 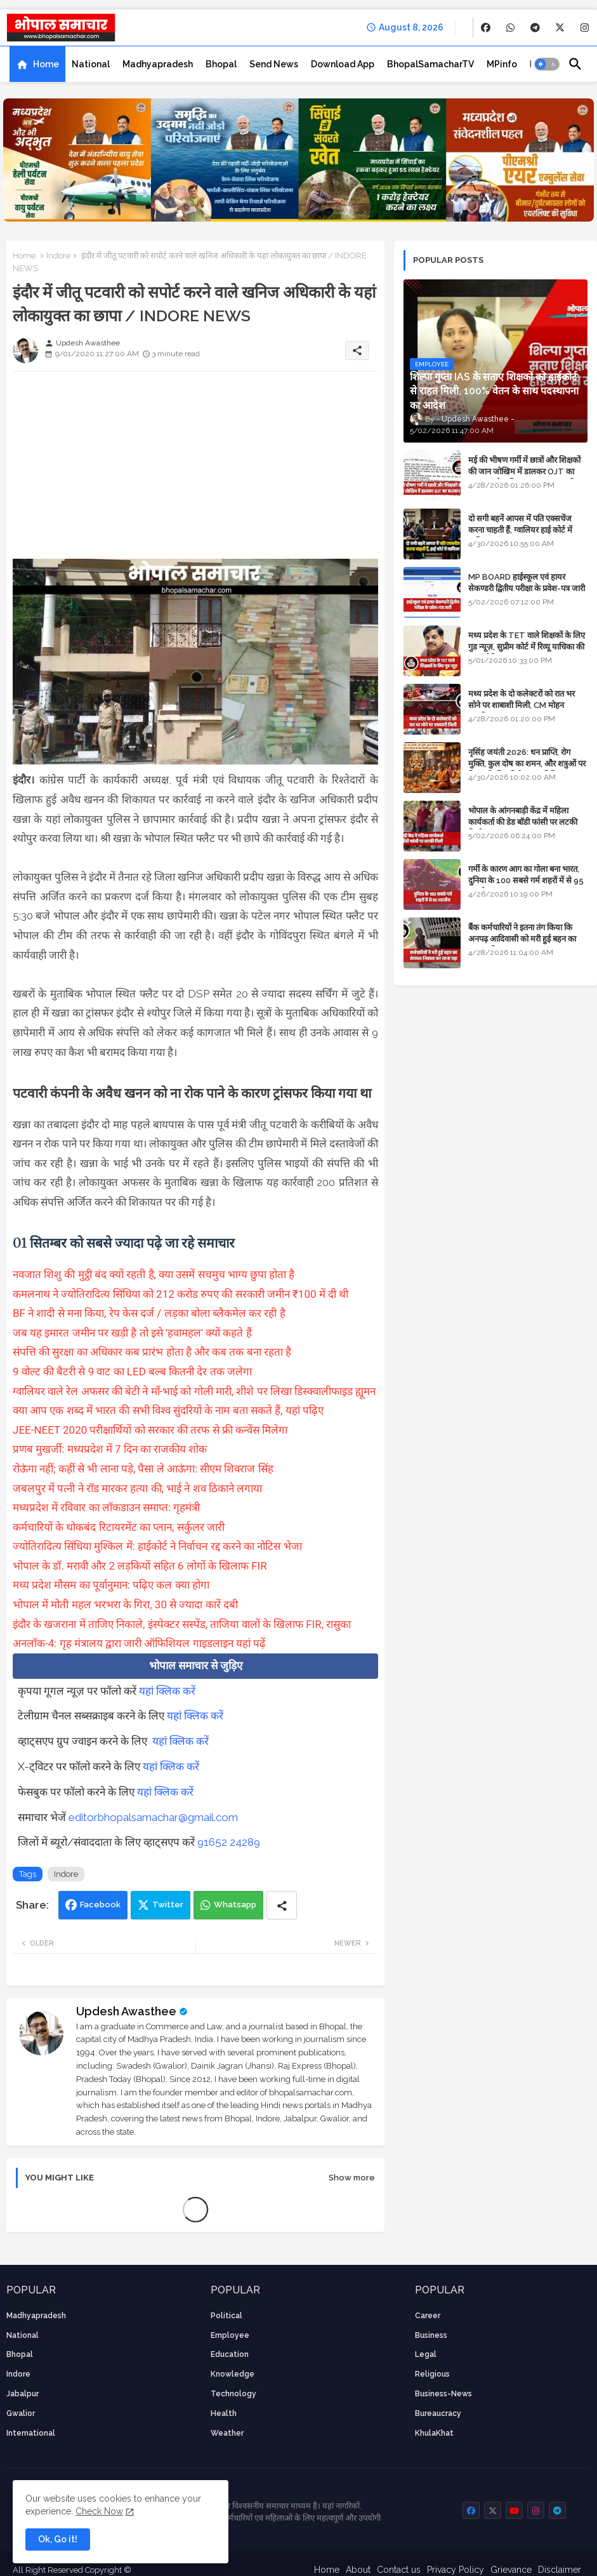 I want to click on health, so click(x=224, y=2413).